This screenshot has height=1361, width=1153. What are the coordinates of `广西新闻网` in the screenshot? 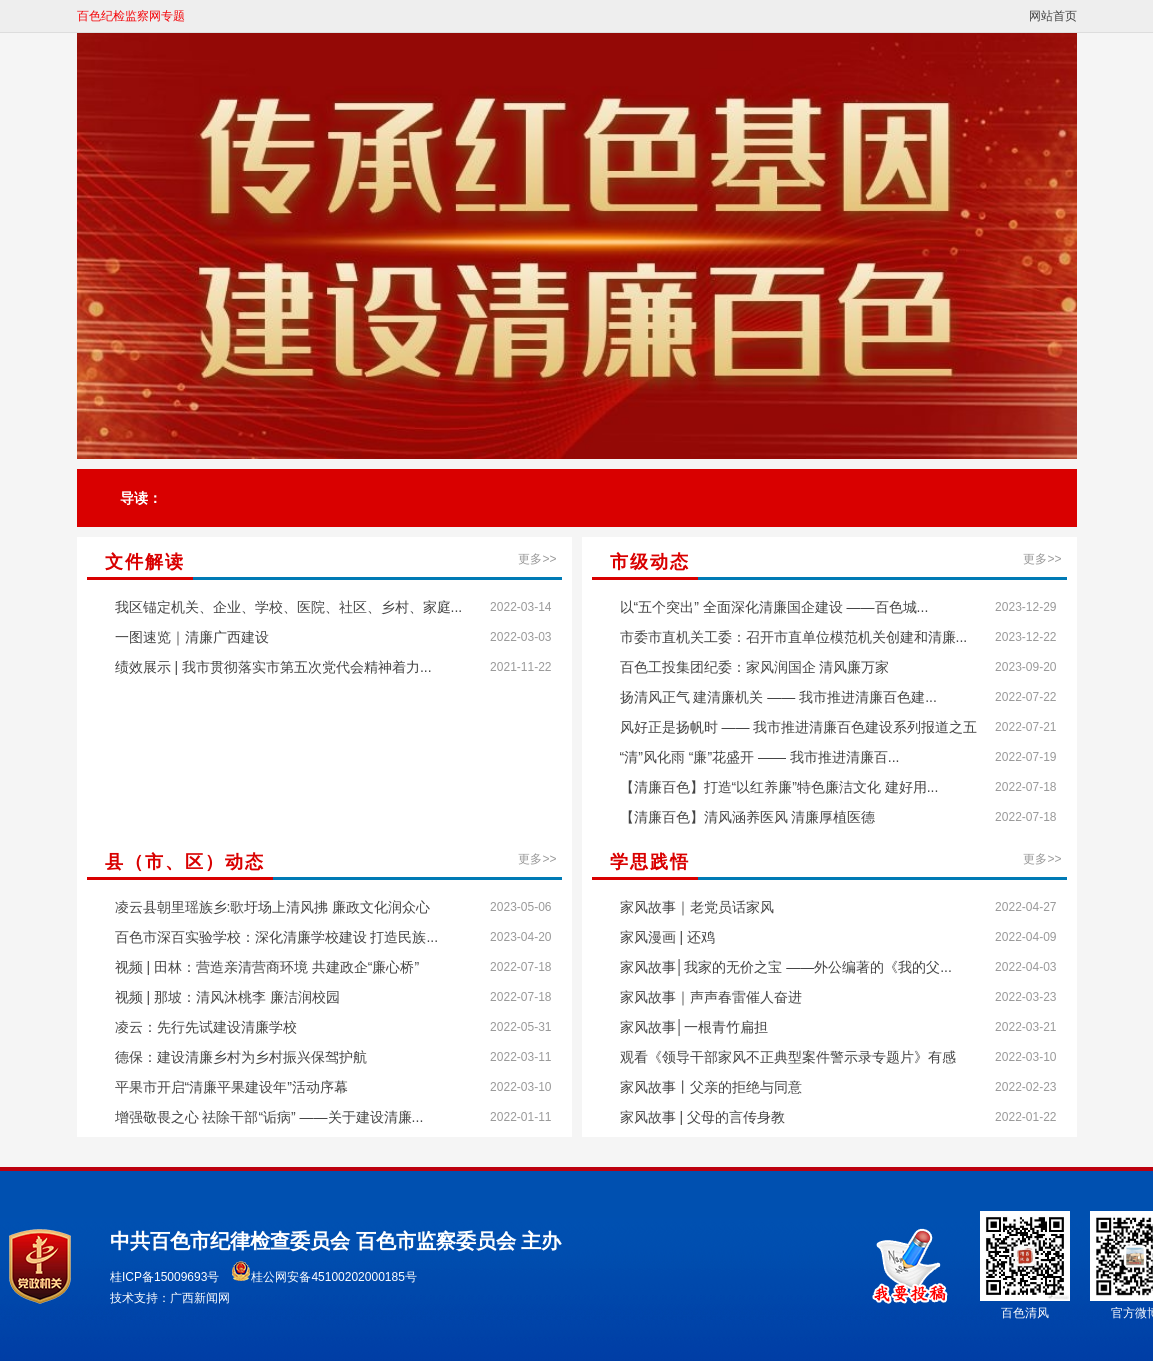 It's located at (200, 1298).